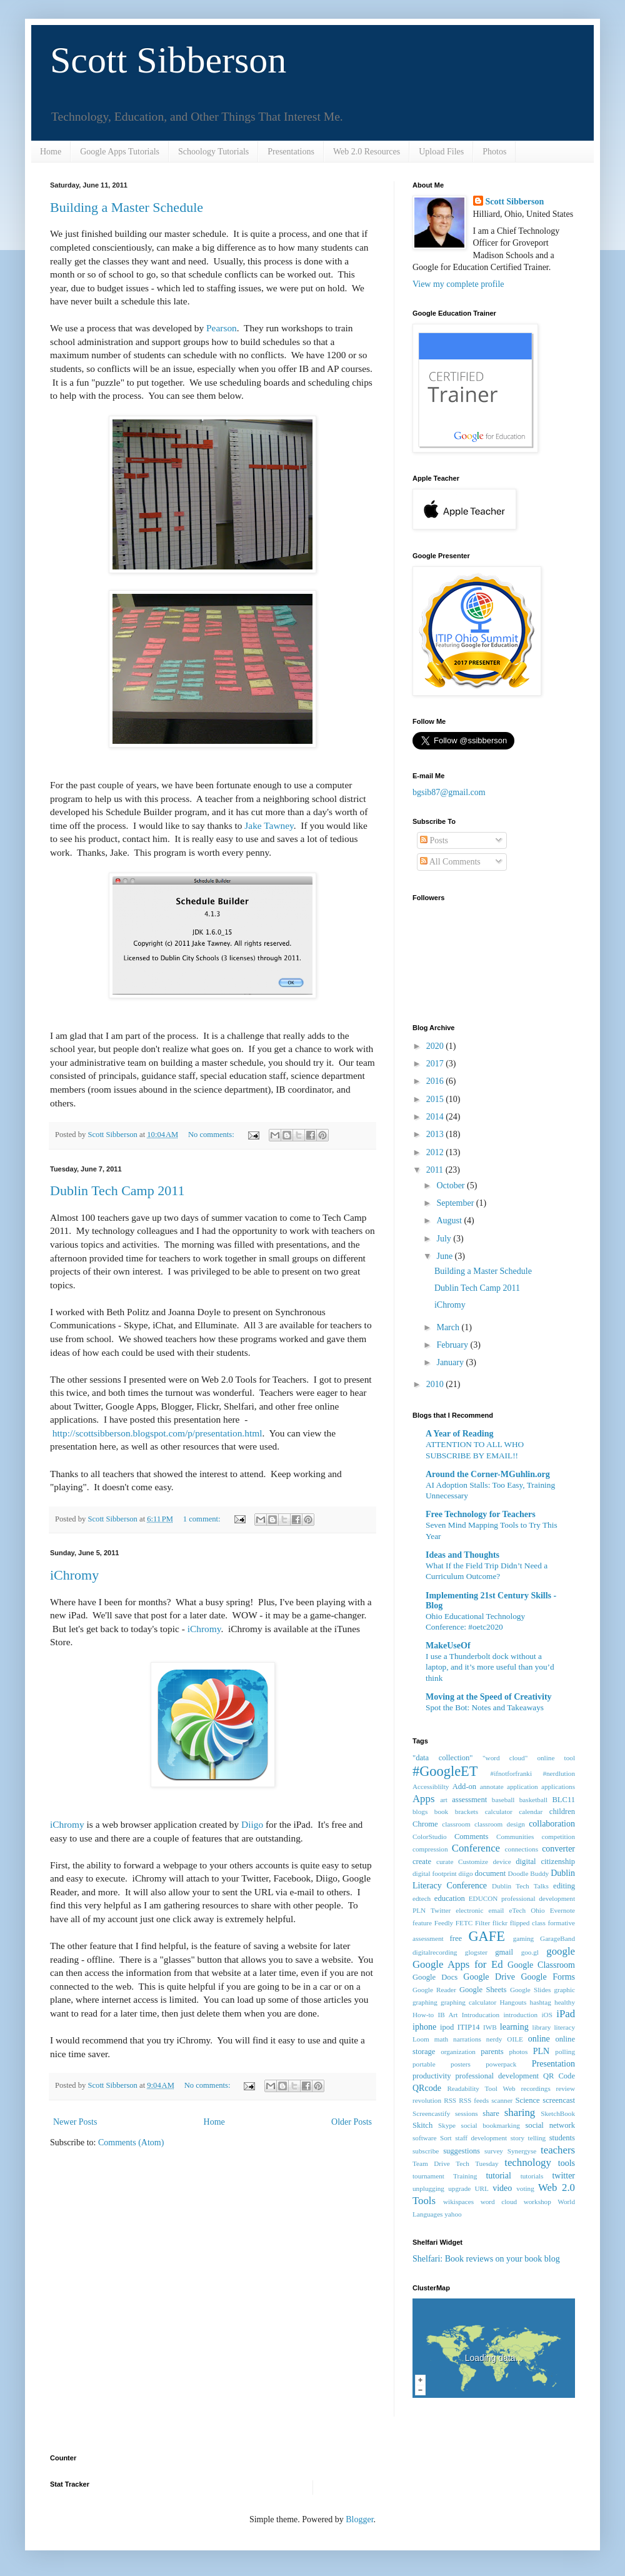 The height and width of the screenshot is (2576, 625). I want to click on goo.gl, so click(530, 1952).